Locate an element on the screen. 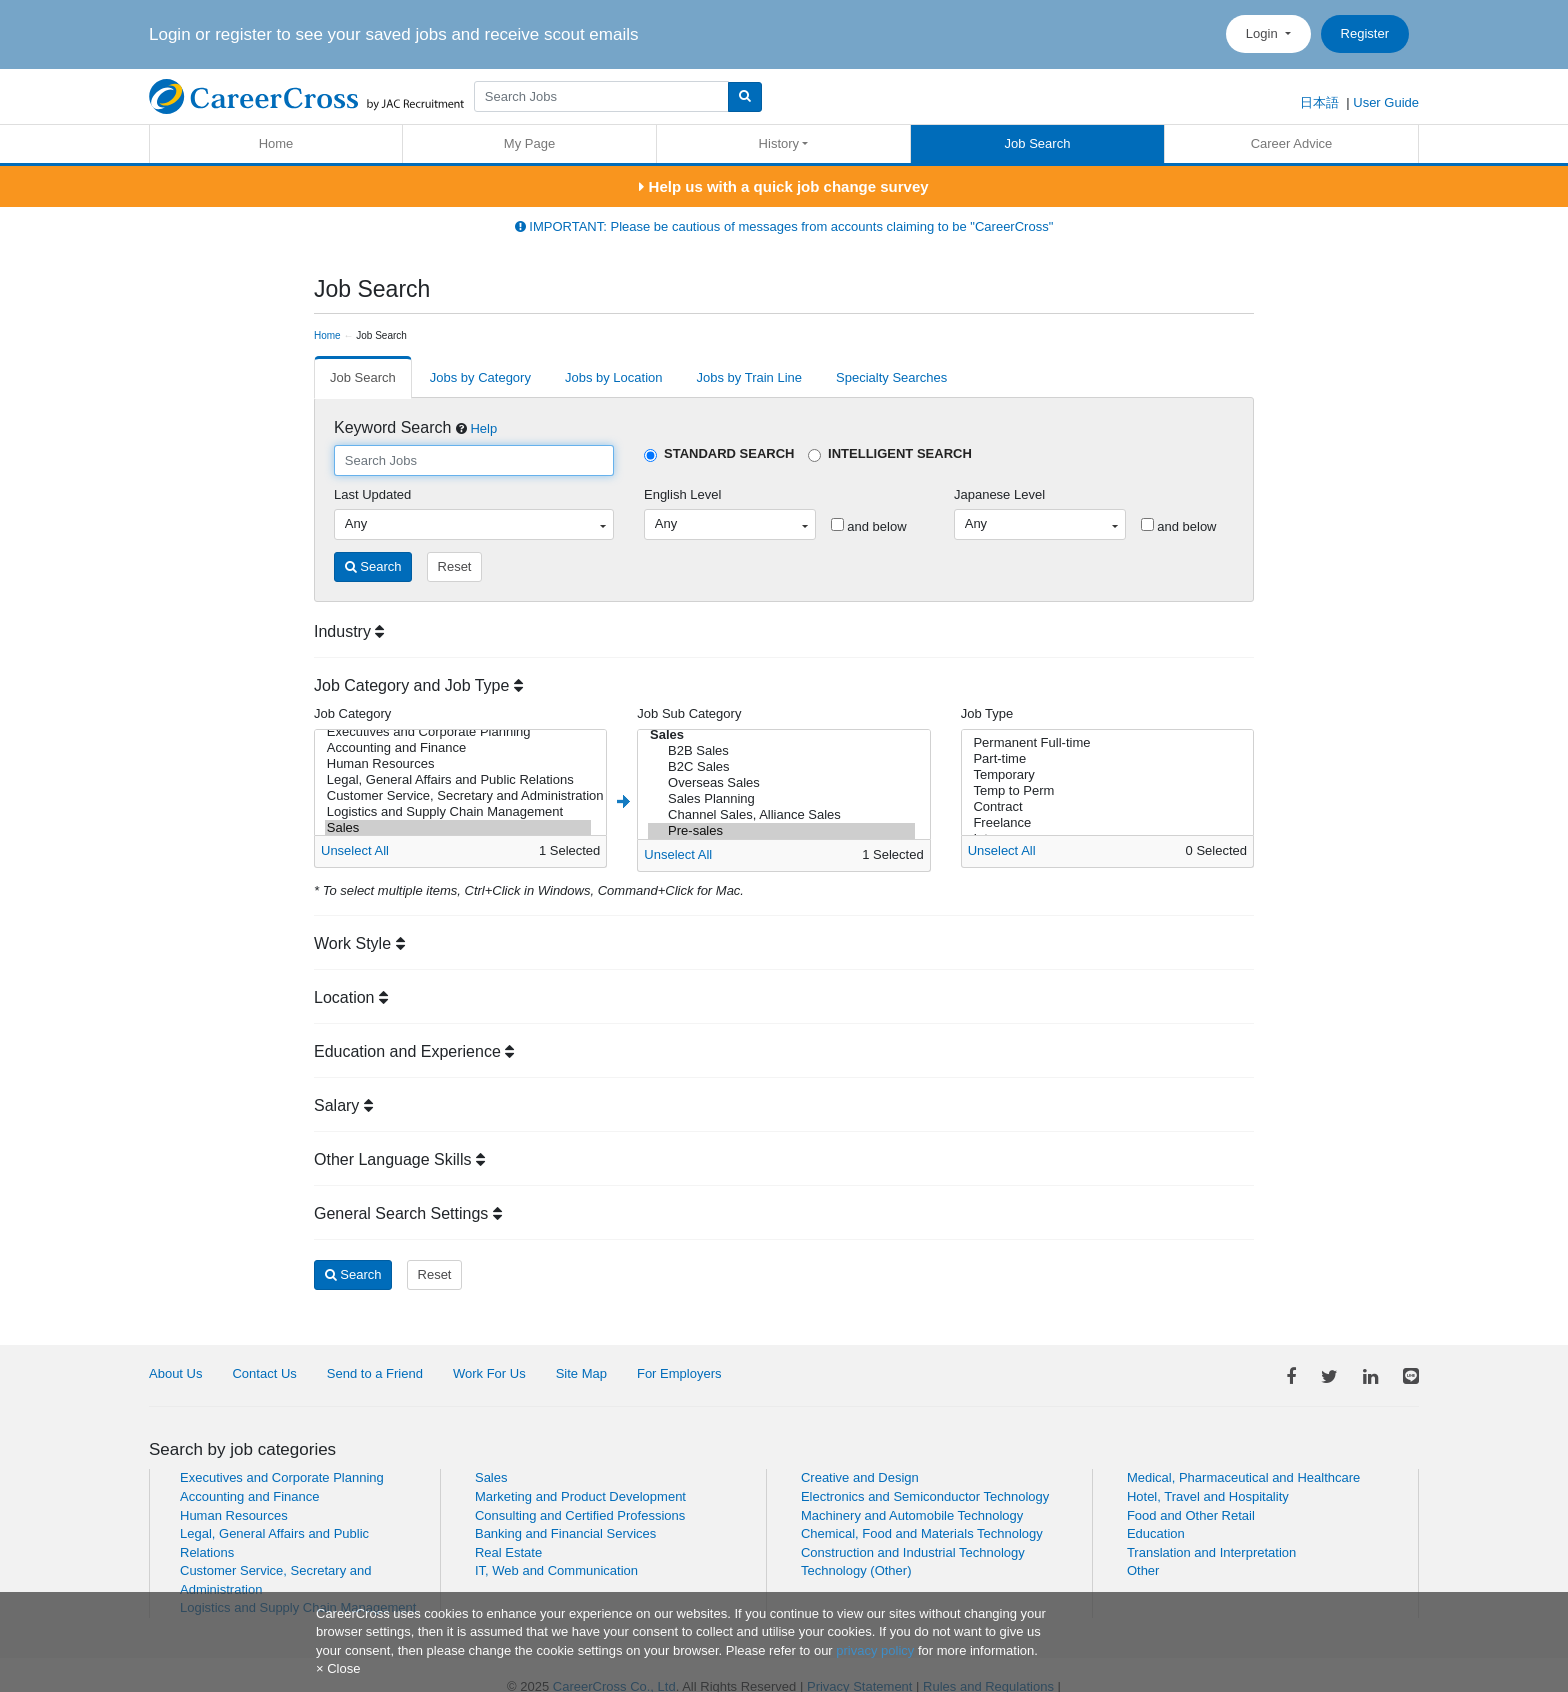 The height and width of the screenshot is (1692, 1568). Food and Other Retail is located at coordinates (1191, 1515).